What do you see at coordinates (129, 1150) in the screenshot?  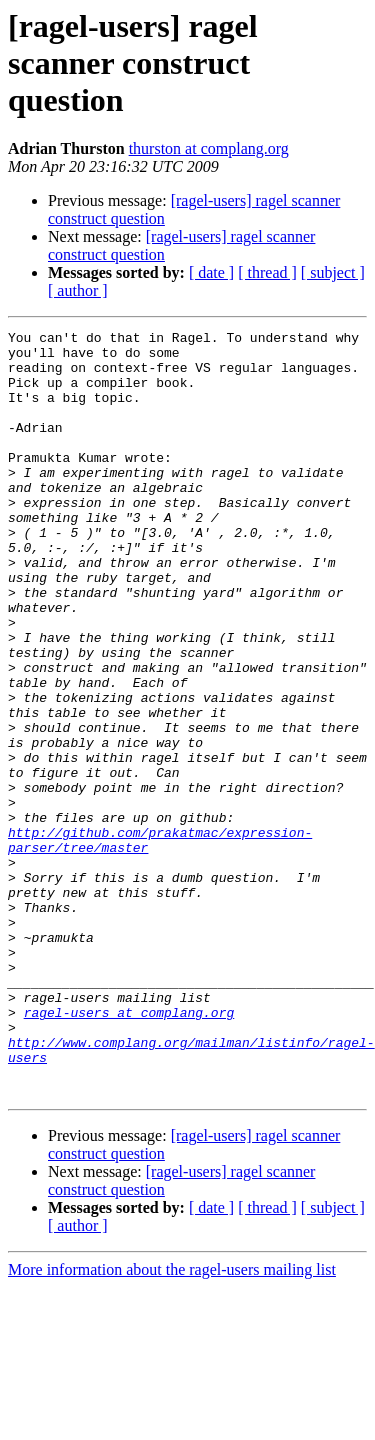 I see `ragel-users at complang.org` at bounding box center [129, 1150].